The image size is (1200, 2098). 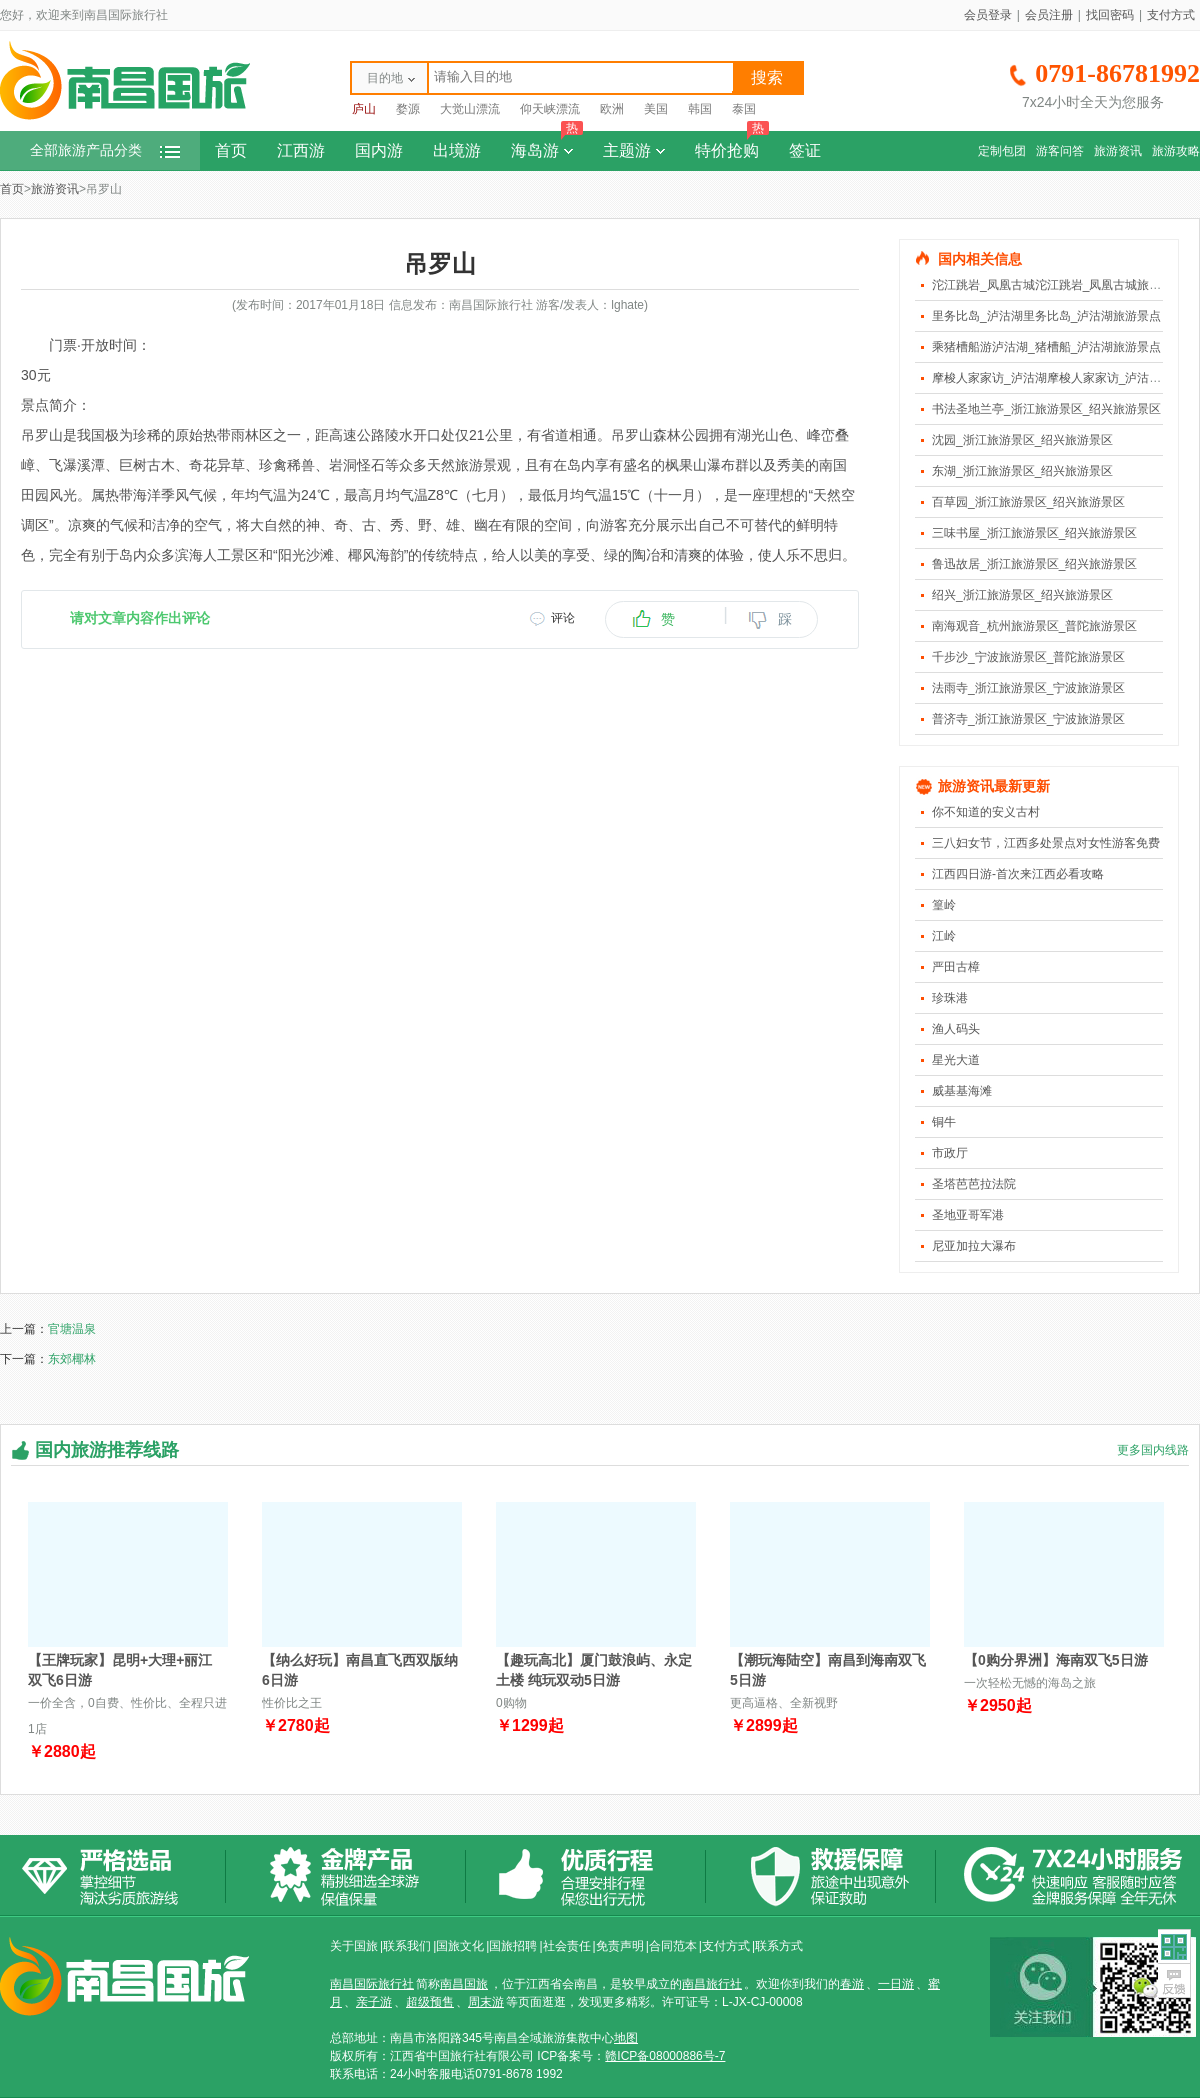 I want to click on 百草园_浙江旅游景区_绍兴旅游景区, so click(x=1028, y=502).